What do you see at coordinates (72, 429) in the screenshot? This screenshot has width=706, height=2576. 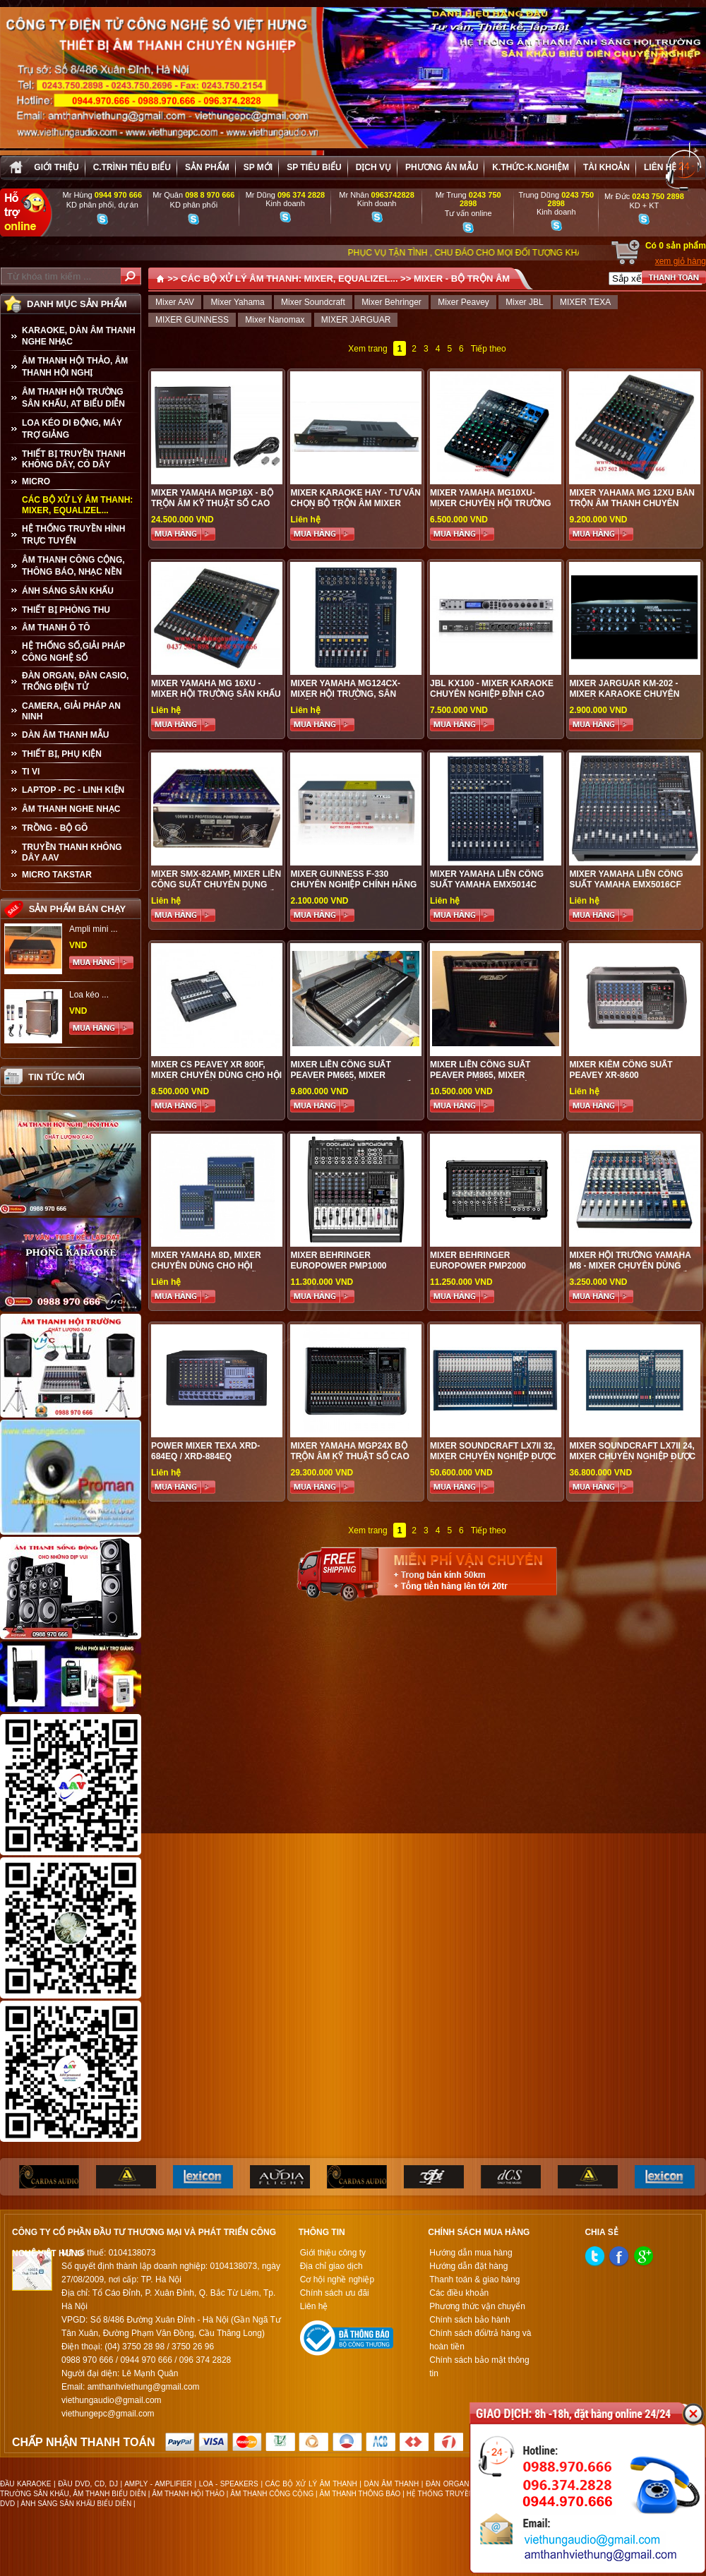 I see `LOA KÉO DI ĐỘNG, MÁY TRỢ GIẢNG` at bounding box center [72, 429].